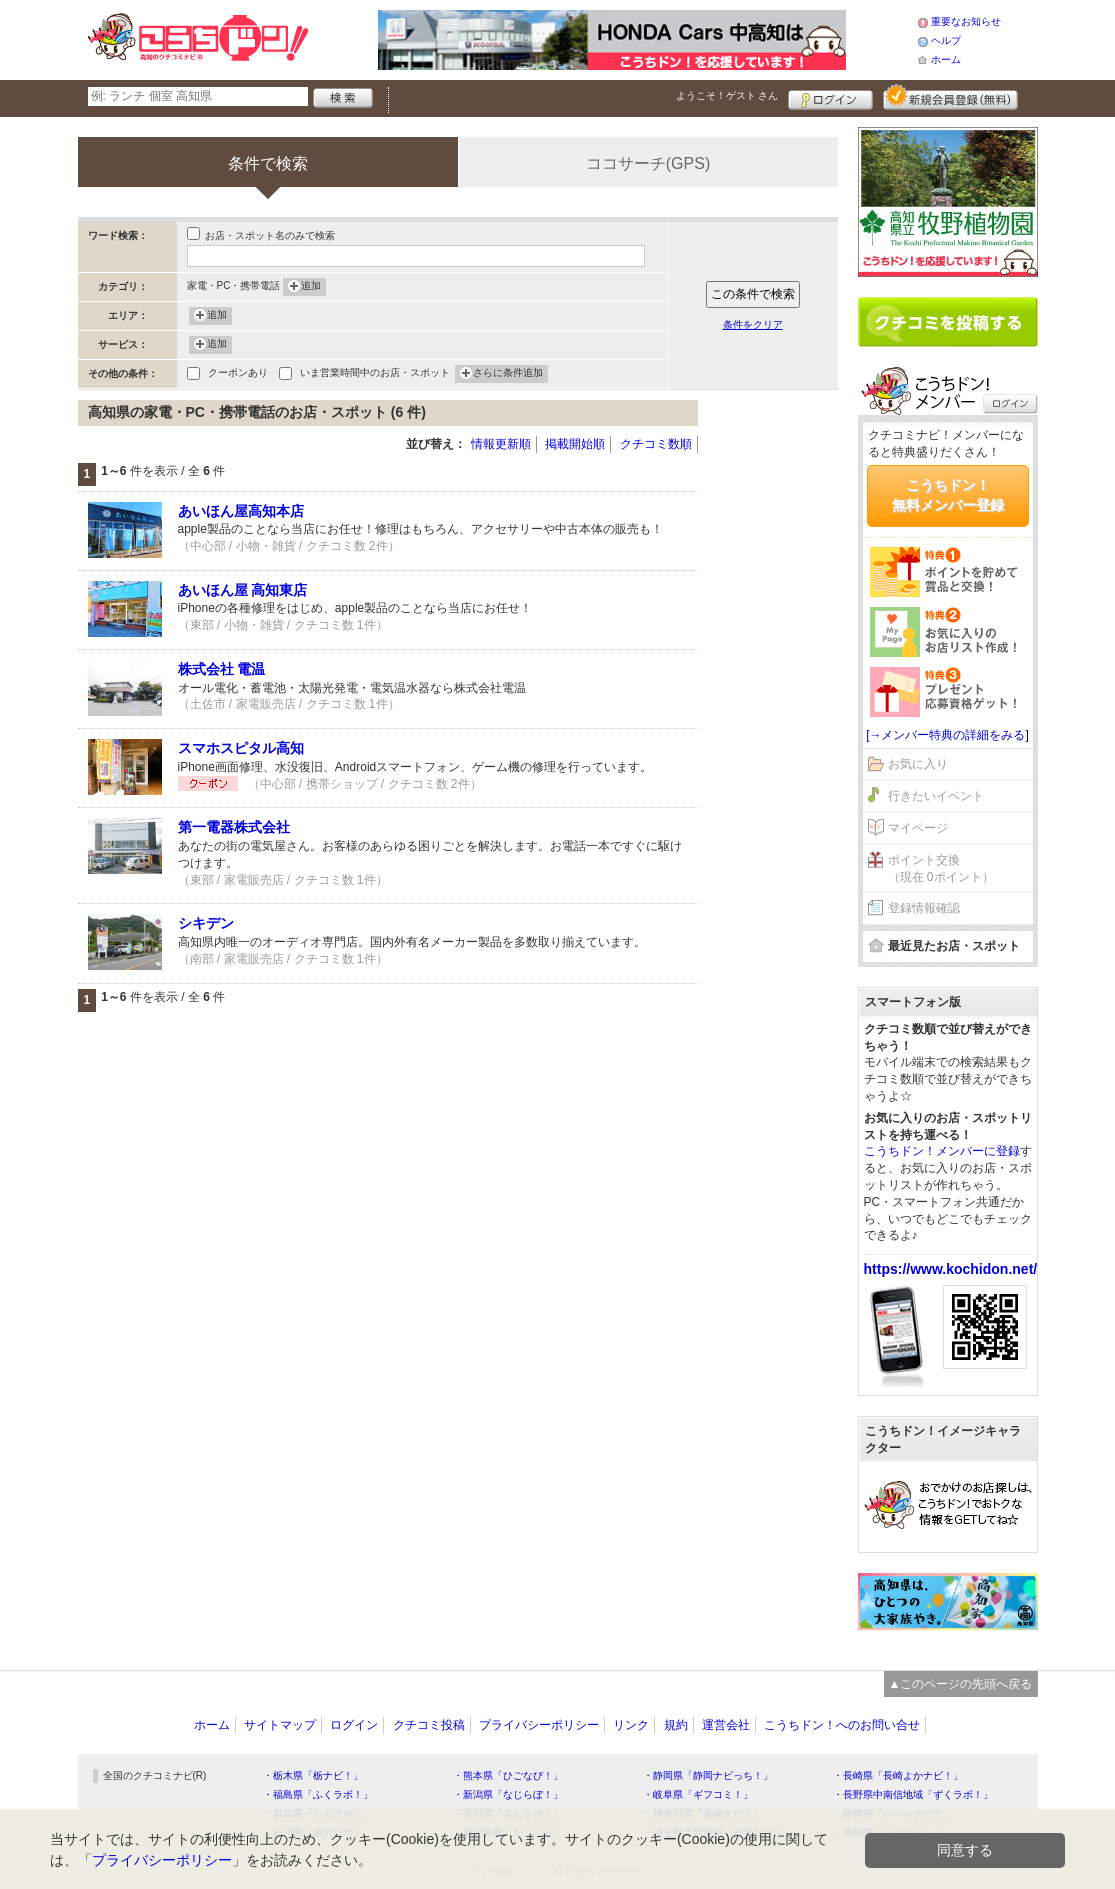 The image size is (1115, 1889). Describe the element at coordinates (243, 590) in the screenshot. I see `あいほん屋 高知東店` at that location.